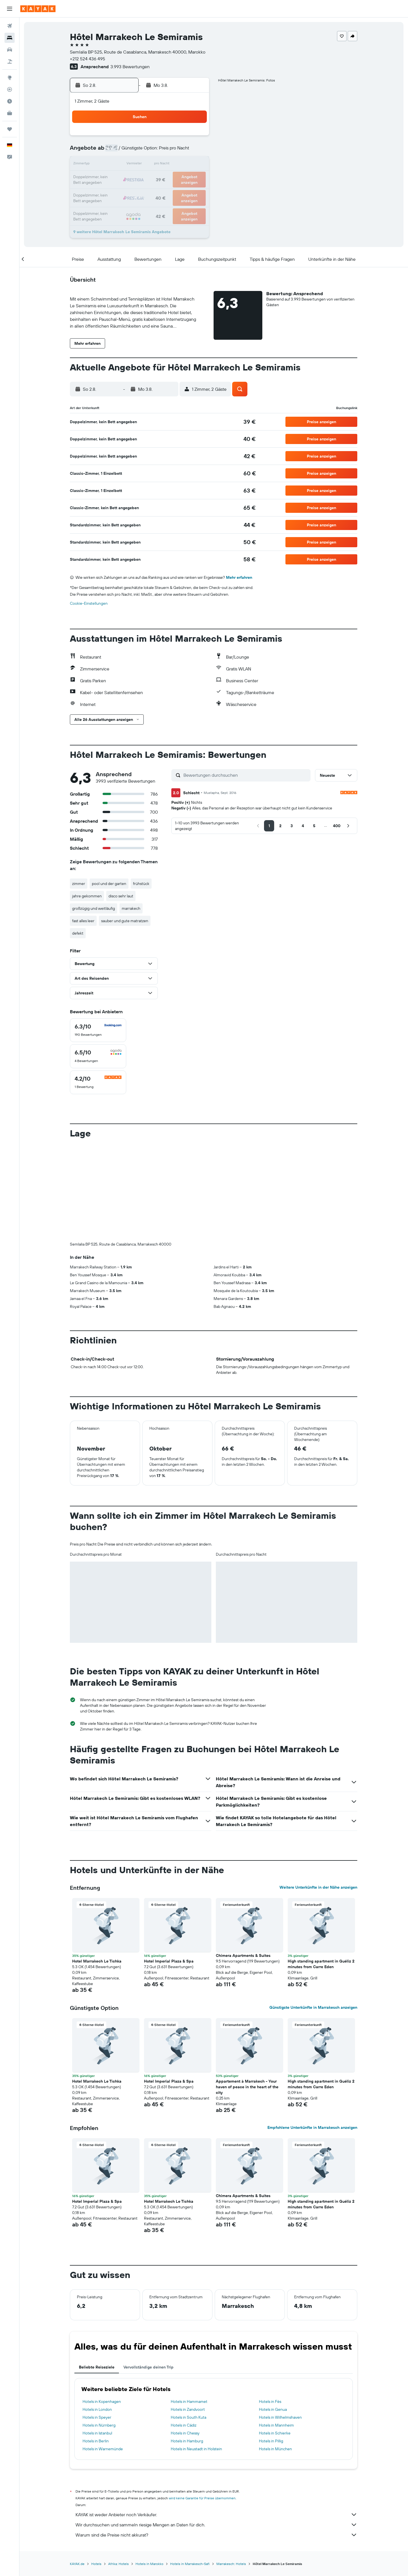 The height and width of the screenshot is (2576, 408). I want to click on Hotels in Marrakesch-Safi, so click(190, 2564).